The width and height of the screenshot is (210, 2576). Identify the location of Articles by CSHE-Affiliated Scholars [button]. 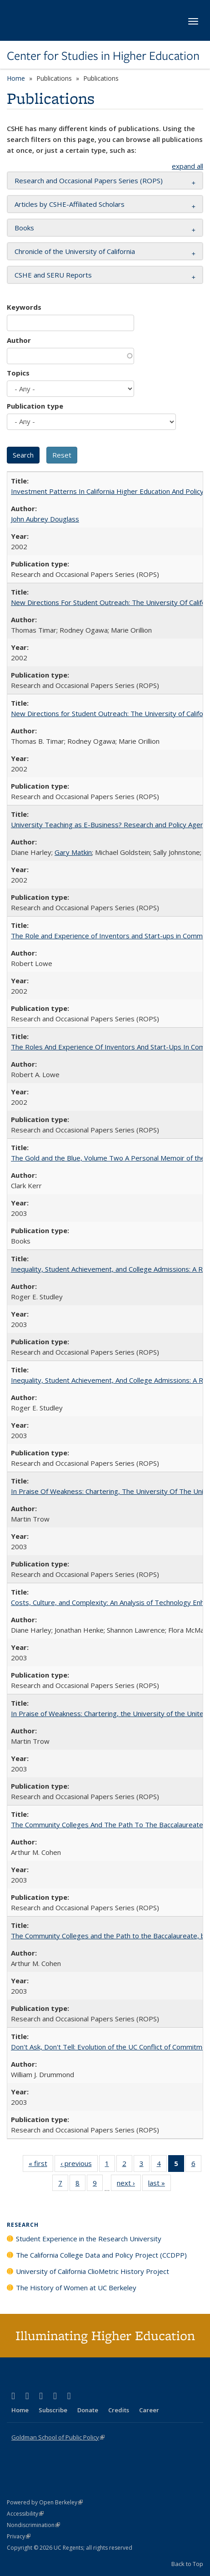
(70, 204).